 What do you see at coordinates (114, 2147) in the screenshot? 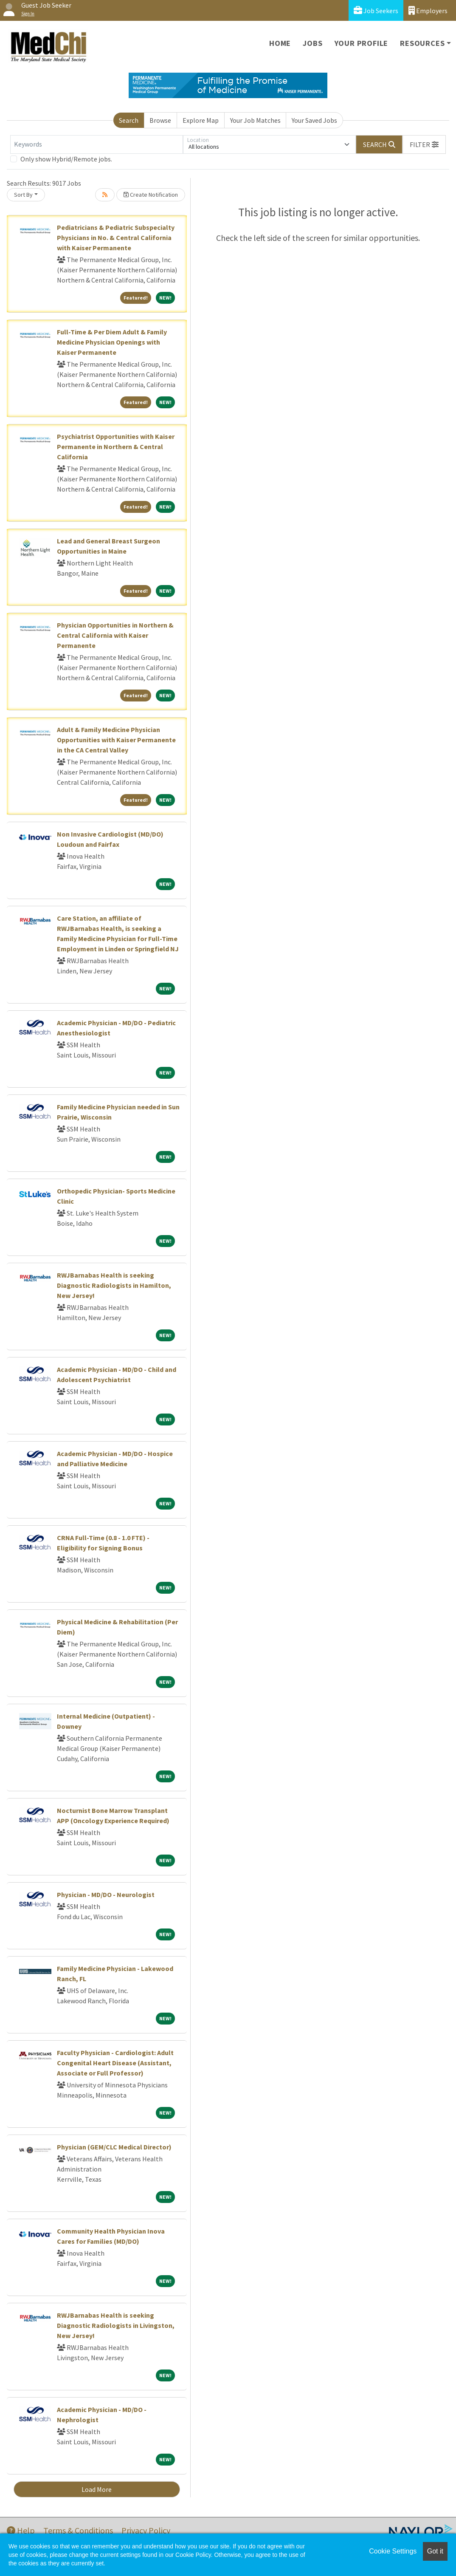
I see `Physician (GEM/CLC Medical Director)` at bounding box center [114, 2147].